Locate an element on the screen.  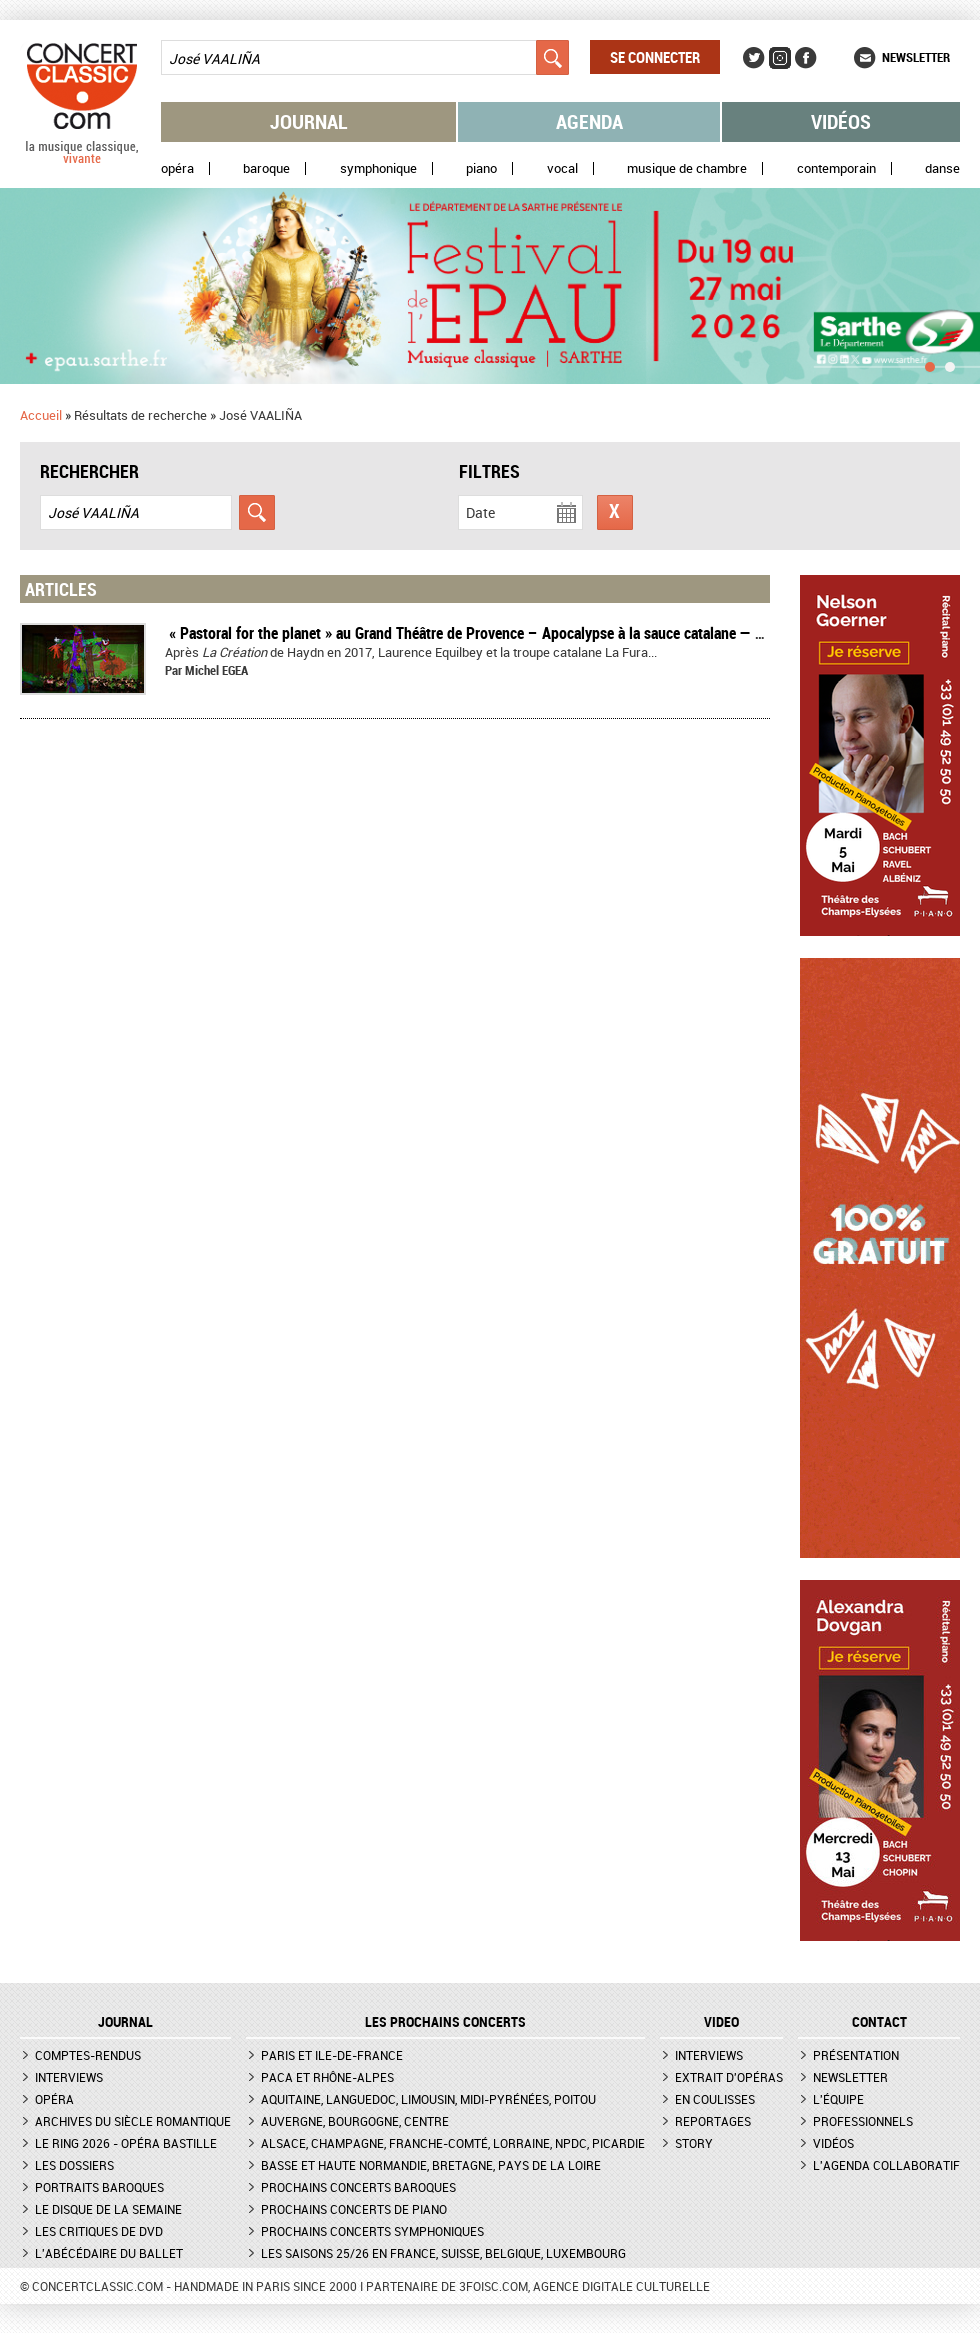
Danse is located at coordinates (942, 168).